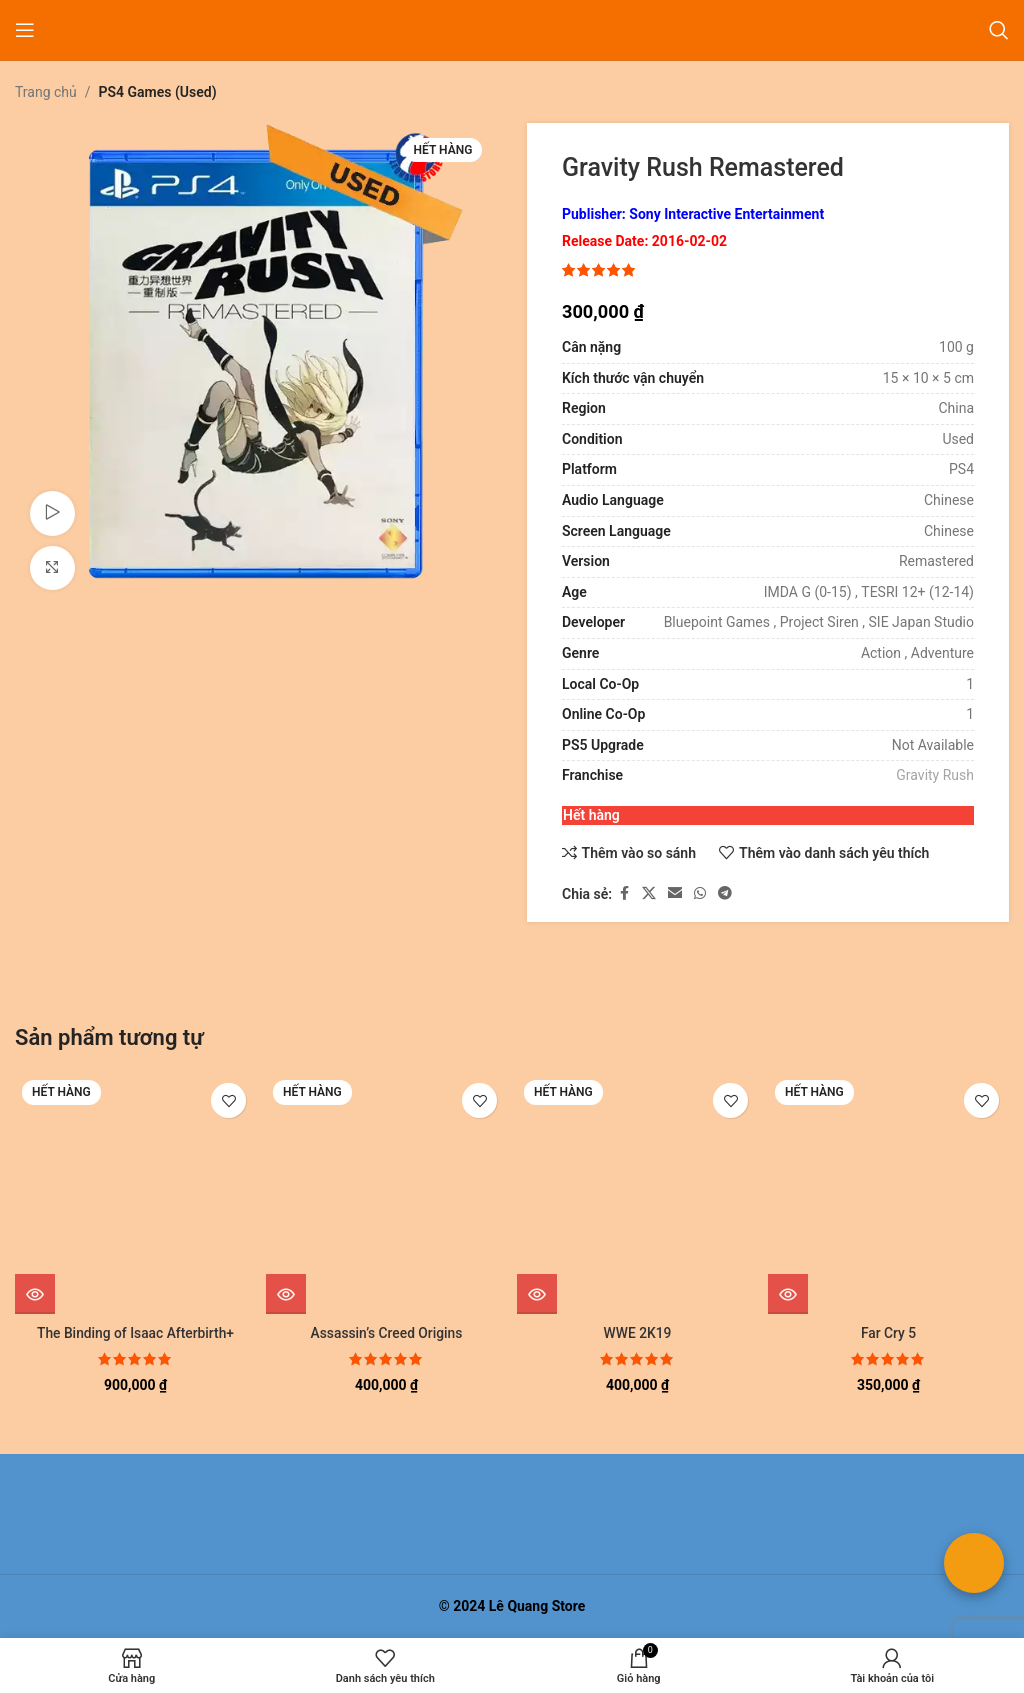 This screenshot has height=1693, width=1024. Describe the element at coordinates (935, 776) in the screenshot. I see `Gravity Rush` at that location.